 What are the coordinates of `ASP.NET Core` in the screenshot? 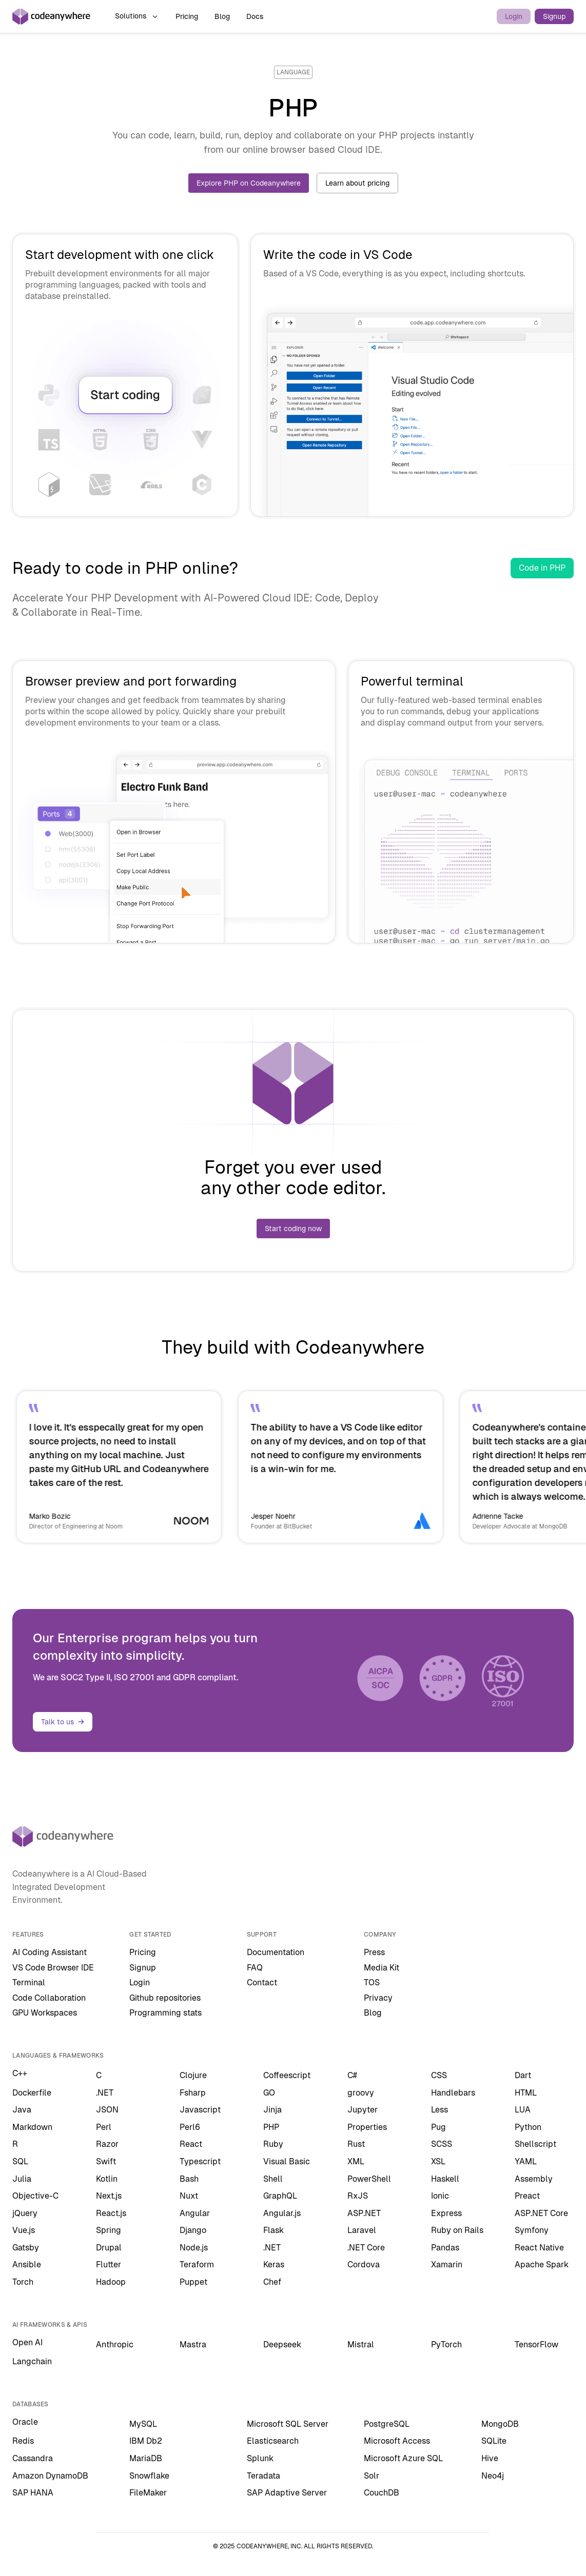 It's located at (541, 2213).